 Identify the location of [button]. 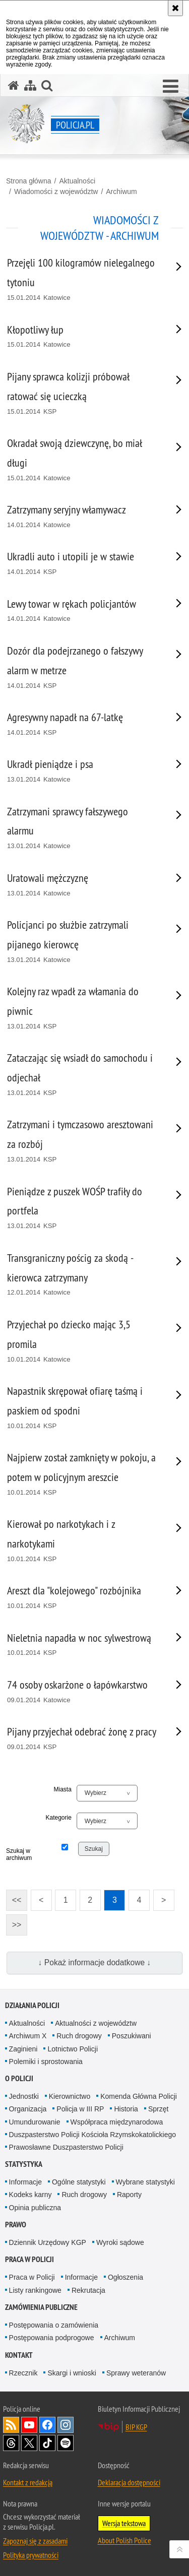
(170, 86).